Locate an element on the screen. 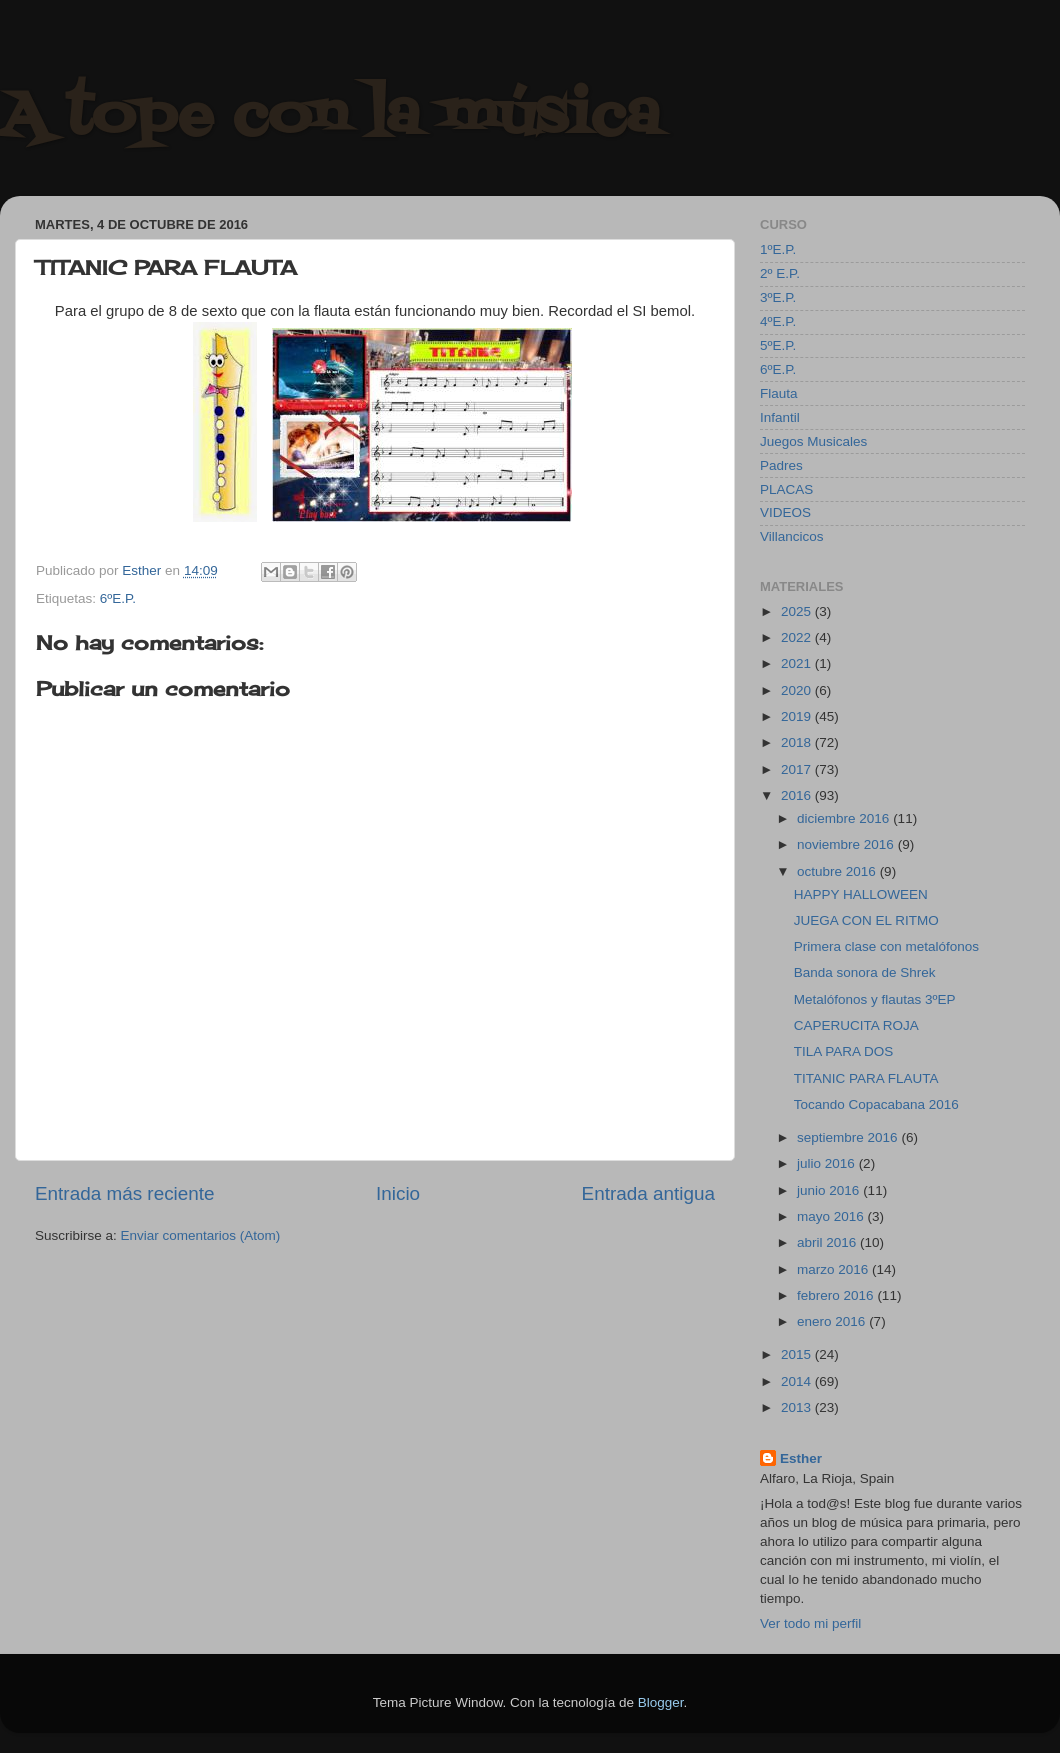 Image resolution: width=1060 pixels, height=1753 pixels. 1ºE.P. is located at coordinates (778, 249).